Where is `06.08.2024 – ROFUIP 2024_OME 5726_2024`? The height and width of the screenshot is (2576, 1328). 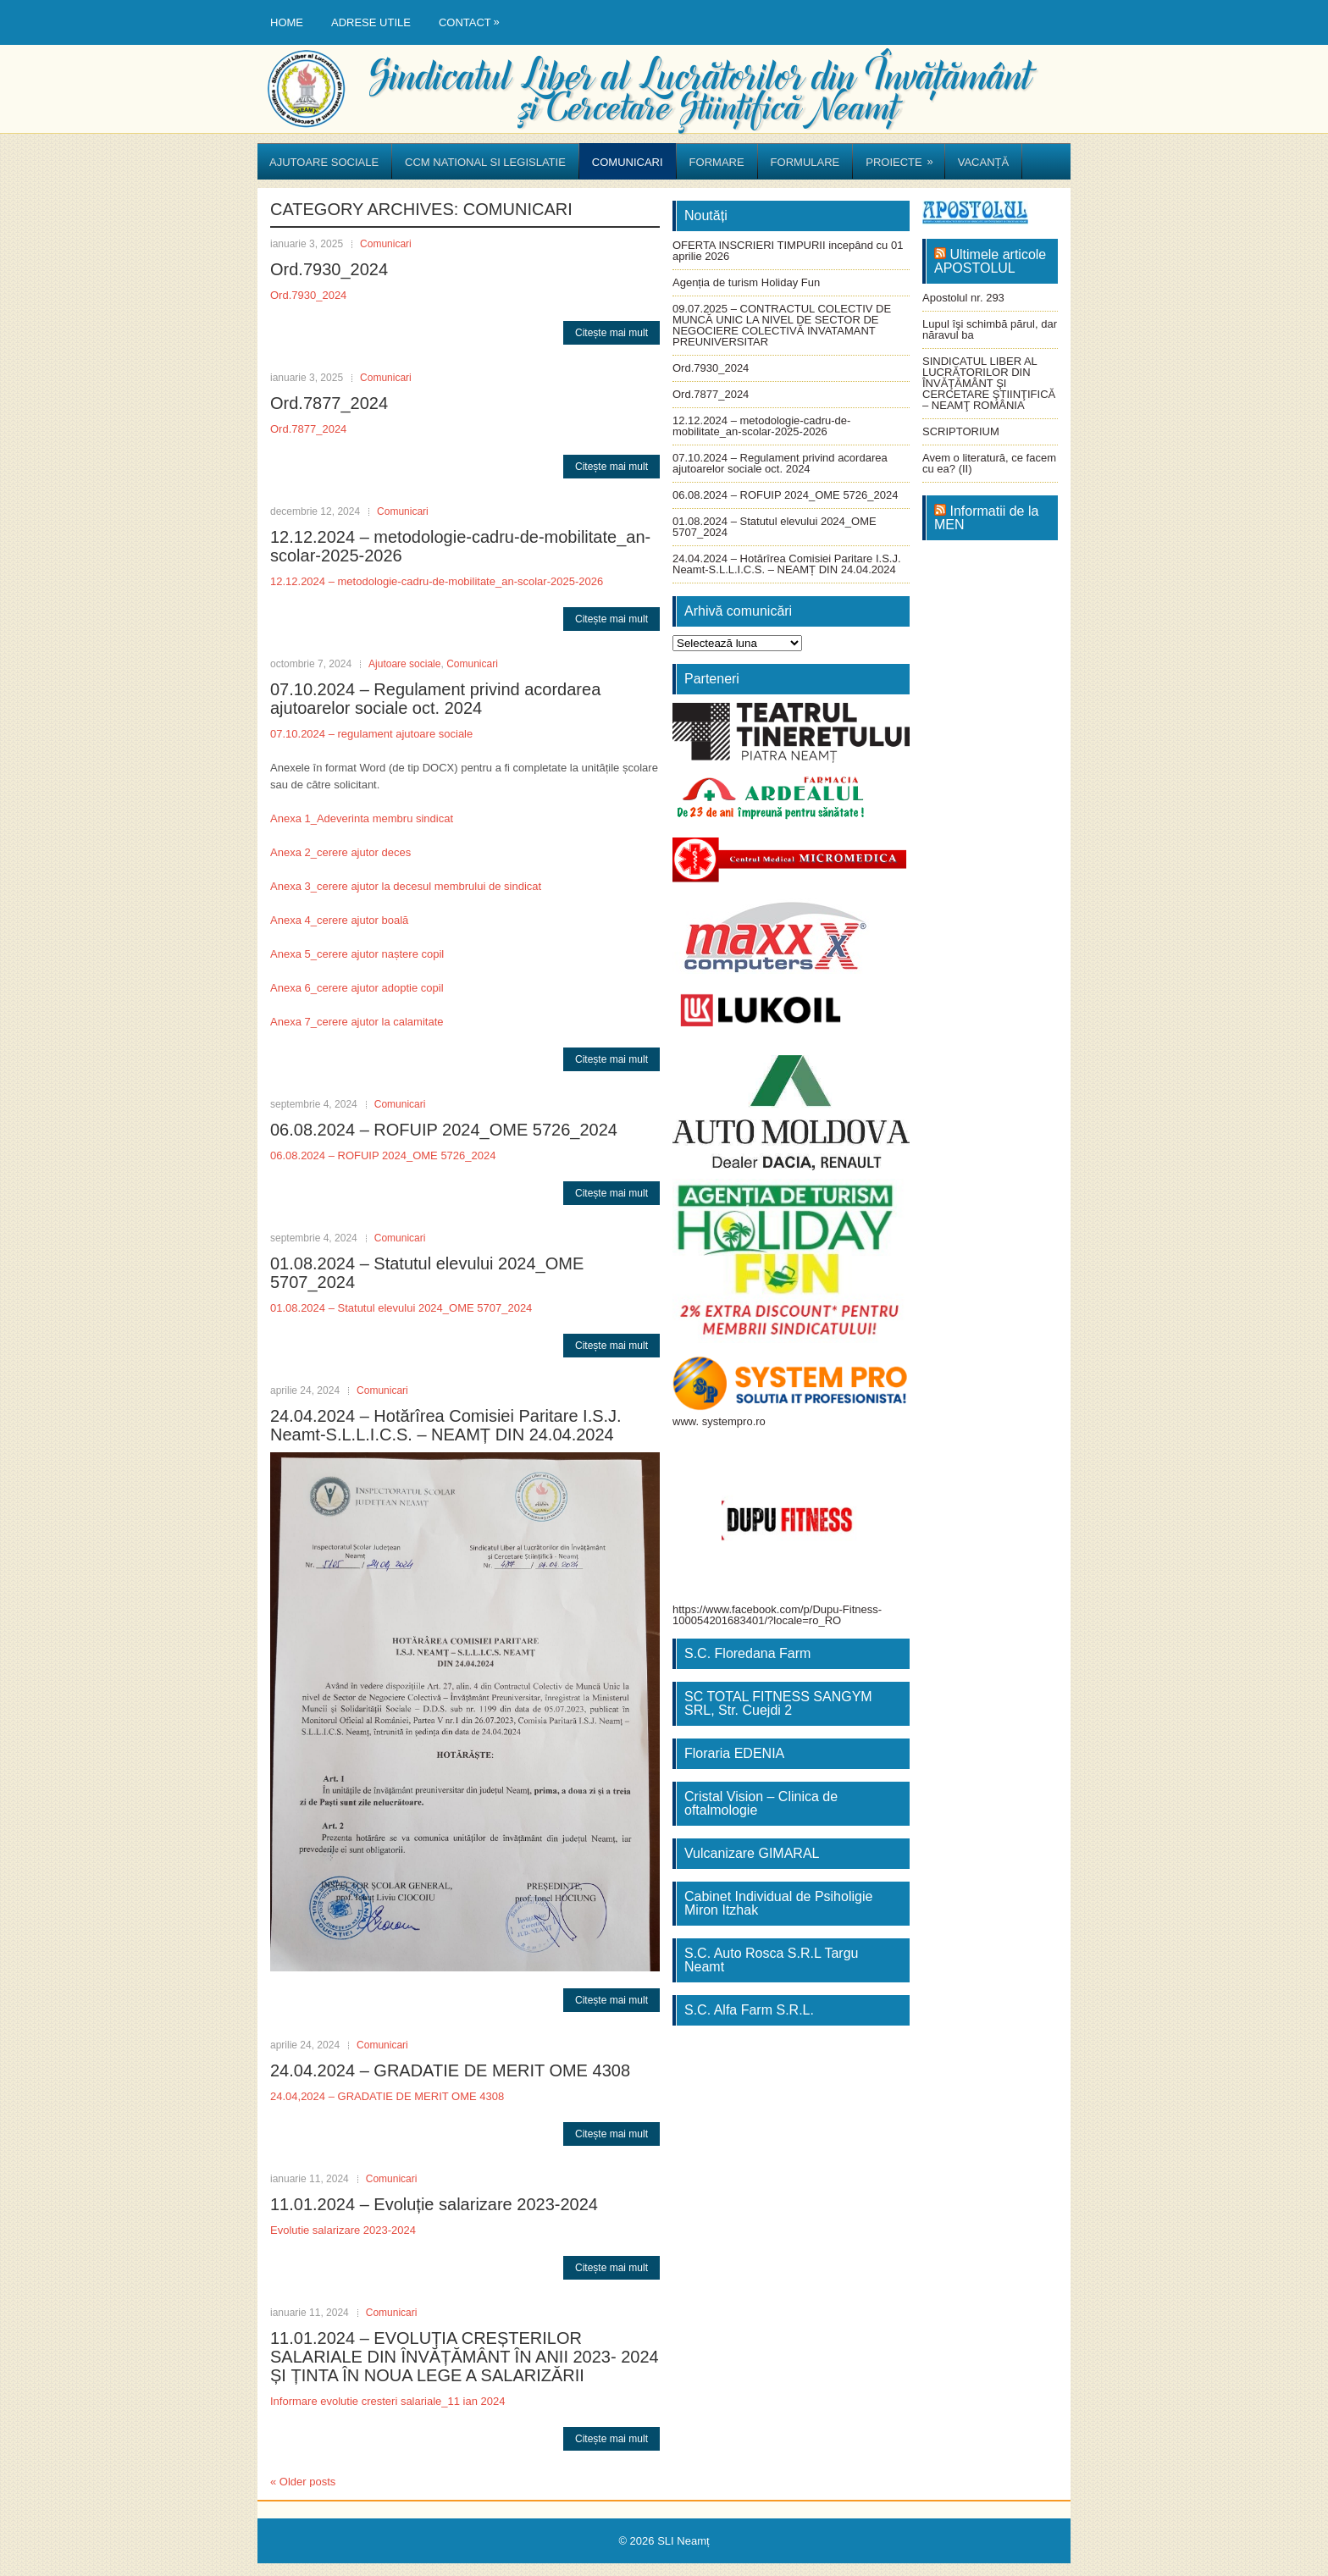 06.08.2024 – ROFUIP 2024_OME 5726_2024 is located at coordinates (443, 1129).